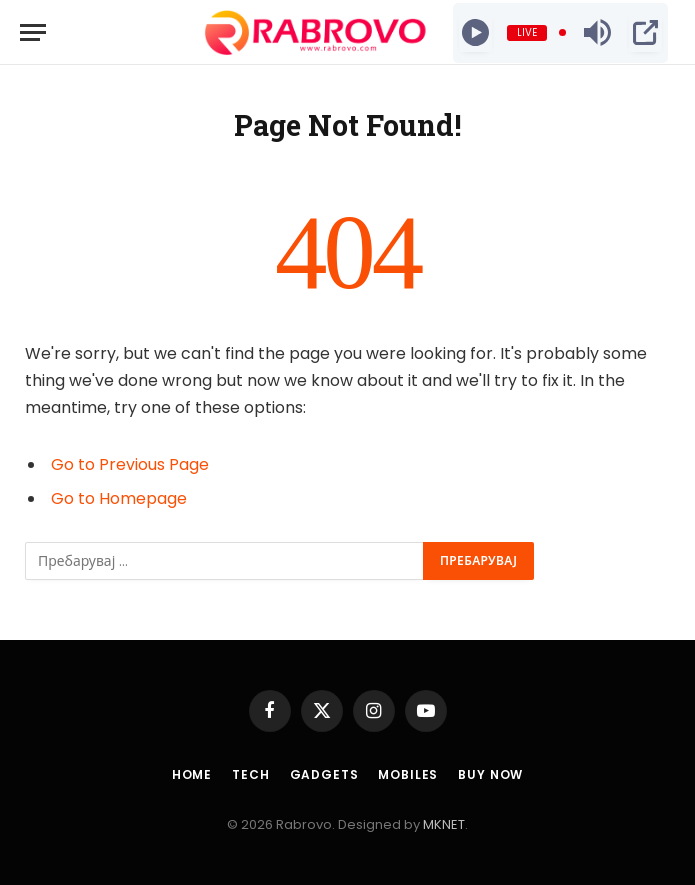  I want to click on Go to Homepage, so click(119, 498).